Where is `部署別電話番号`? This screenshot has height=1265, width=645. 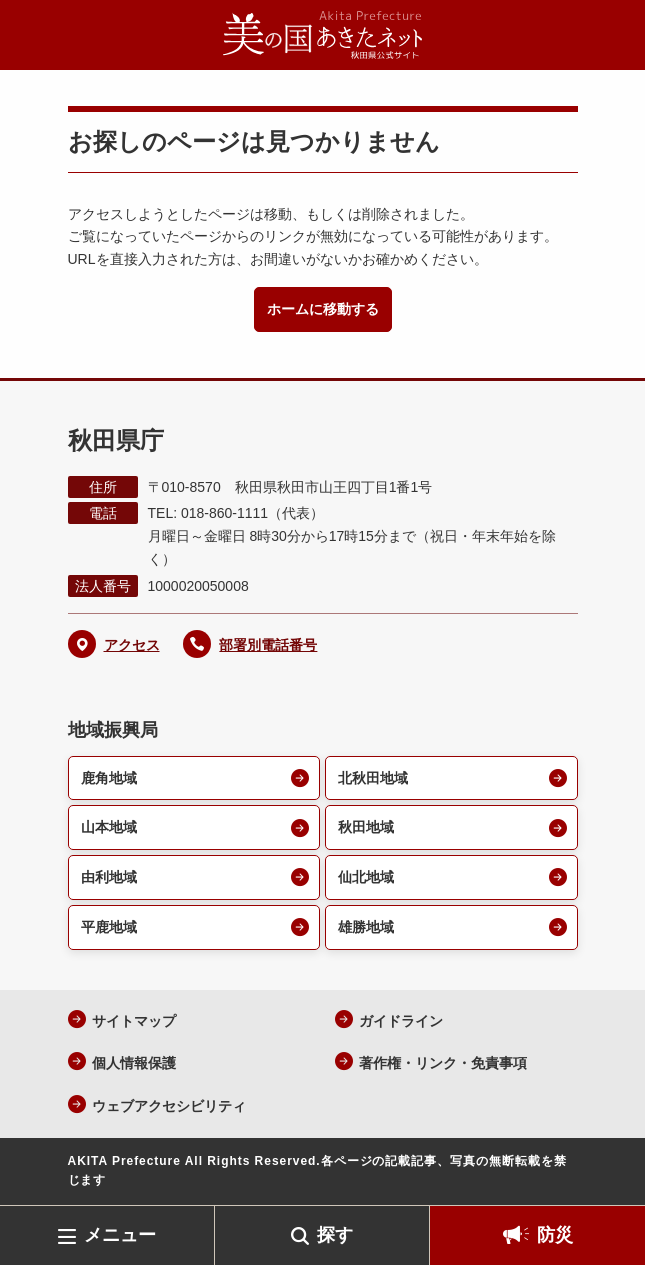 部署別電話番号 is located at coordinates (268, 645).